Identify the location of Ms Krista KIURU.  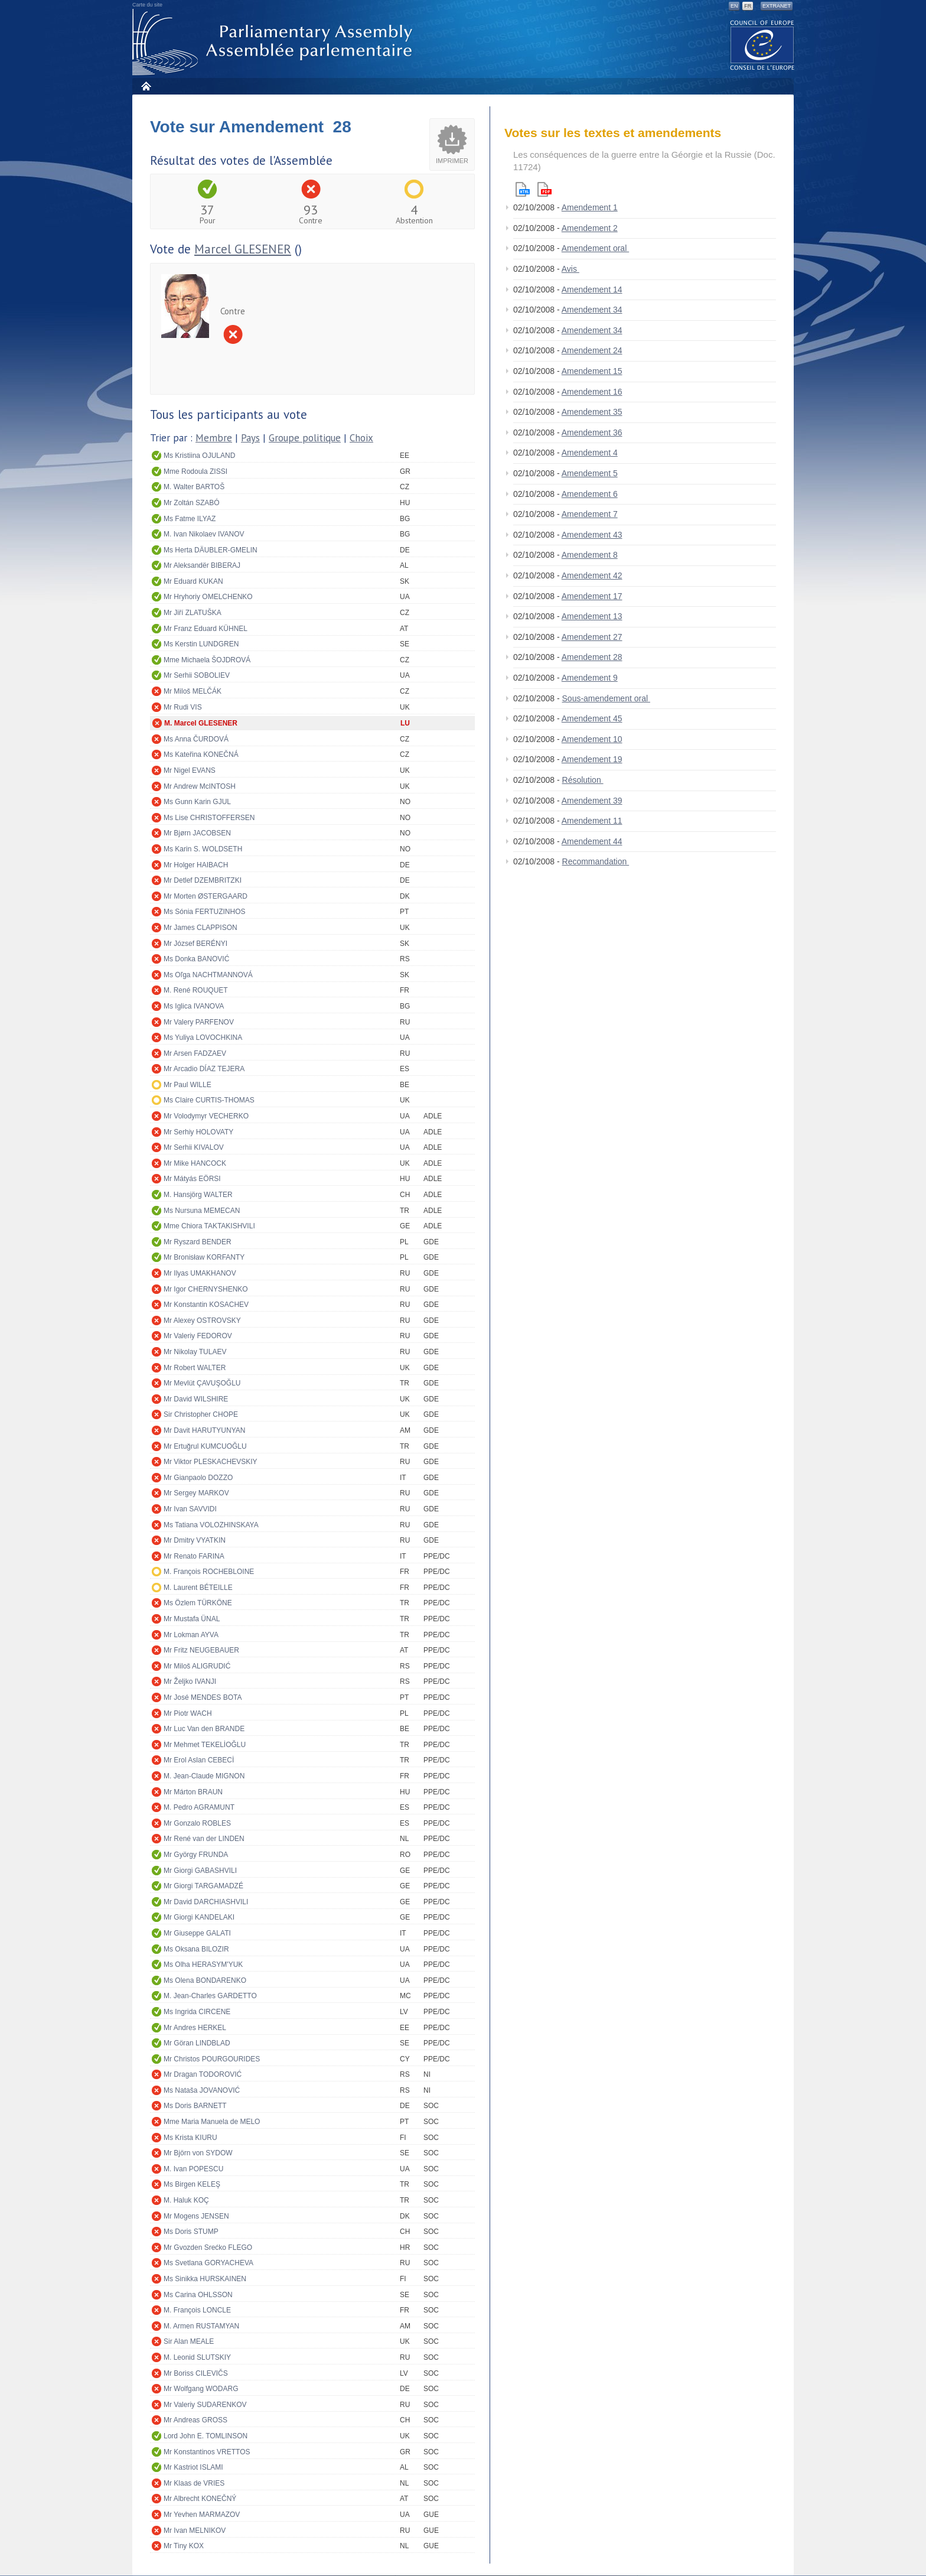
(190, 2137).